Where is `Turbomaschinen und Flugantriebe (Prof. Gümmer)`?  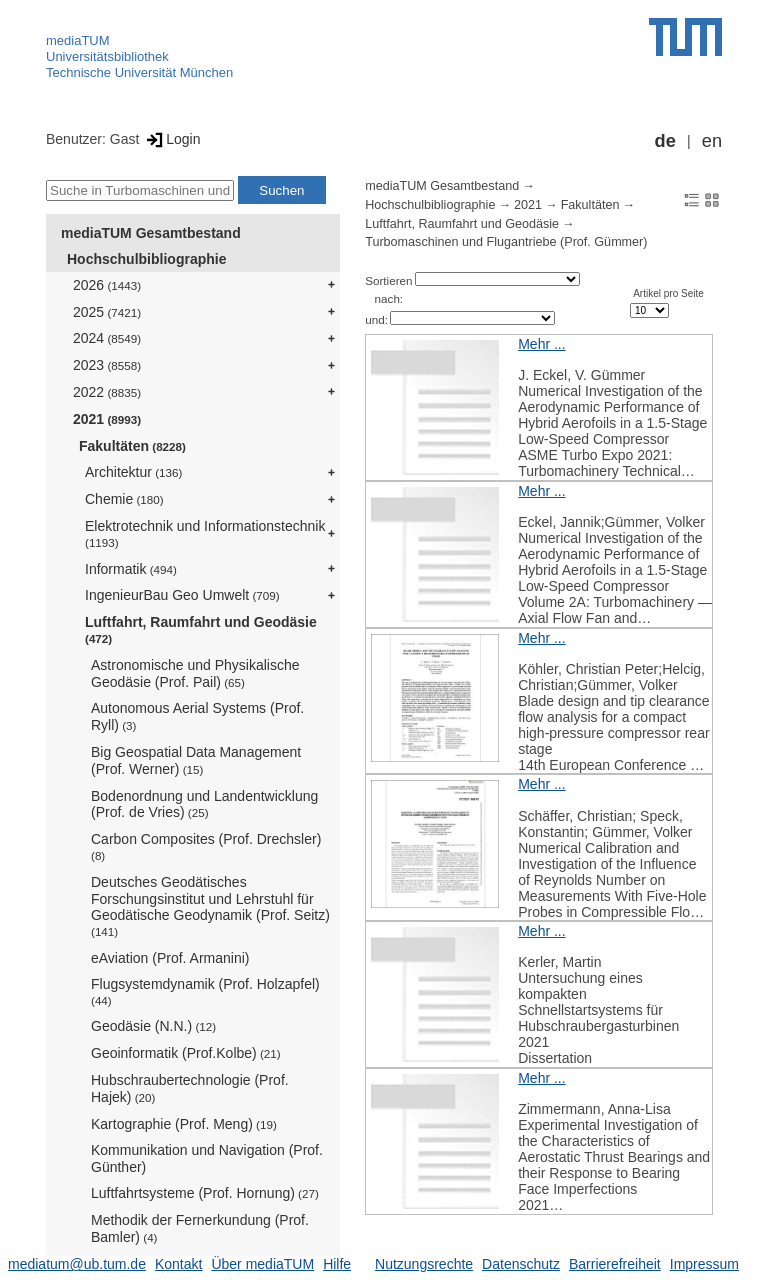
Turbomaschinen und Flugantriebe (Prof. Gümmer) is located at coordinates (506, 242).